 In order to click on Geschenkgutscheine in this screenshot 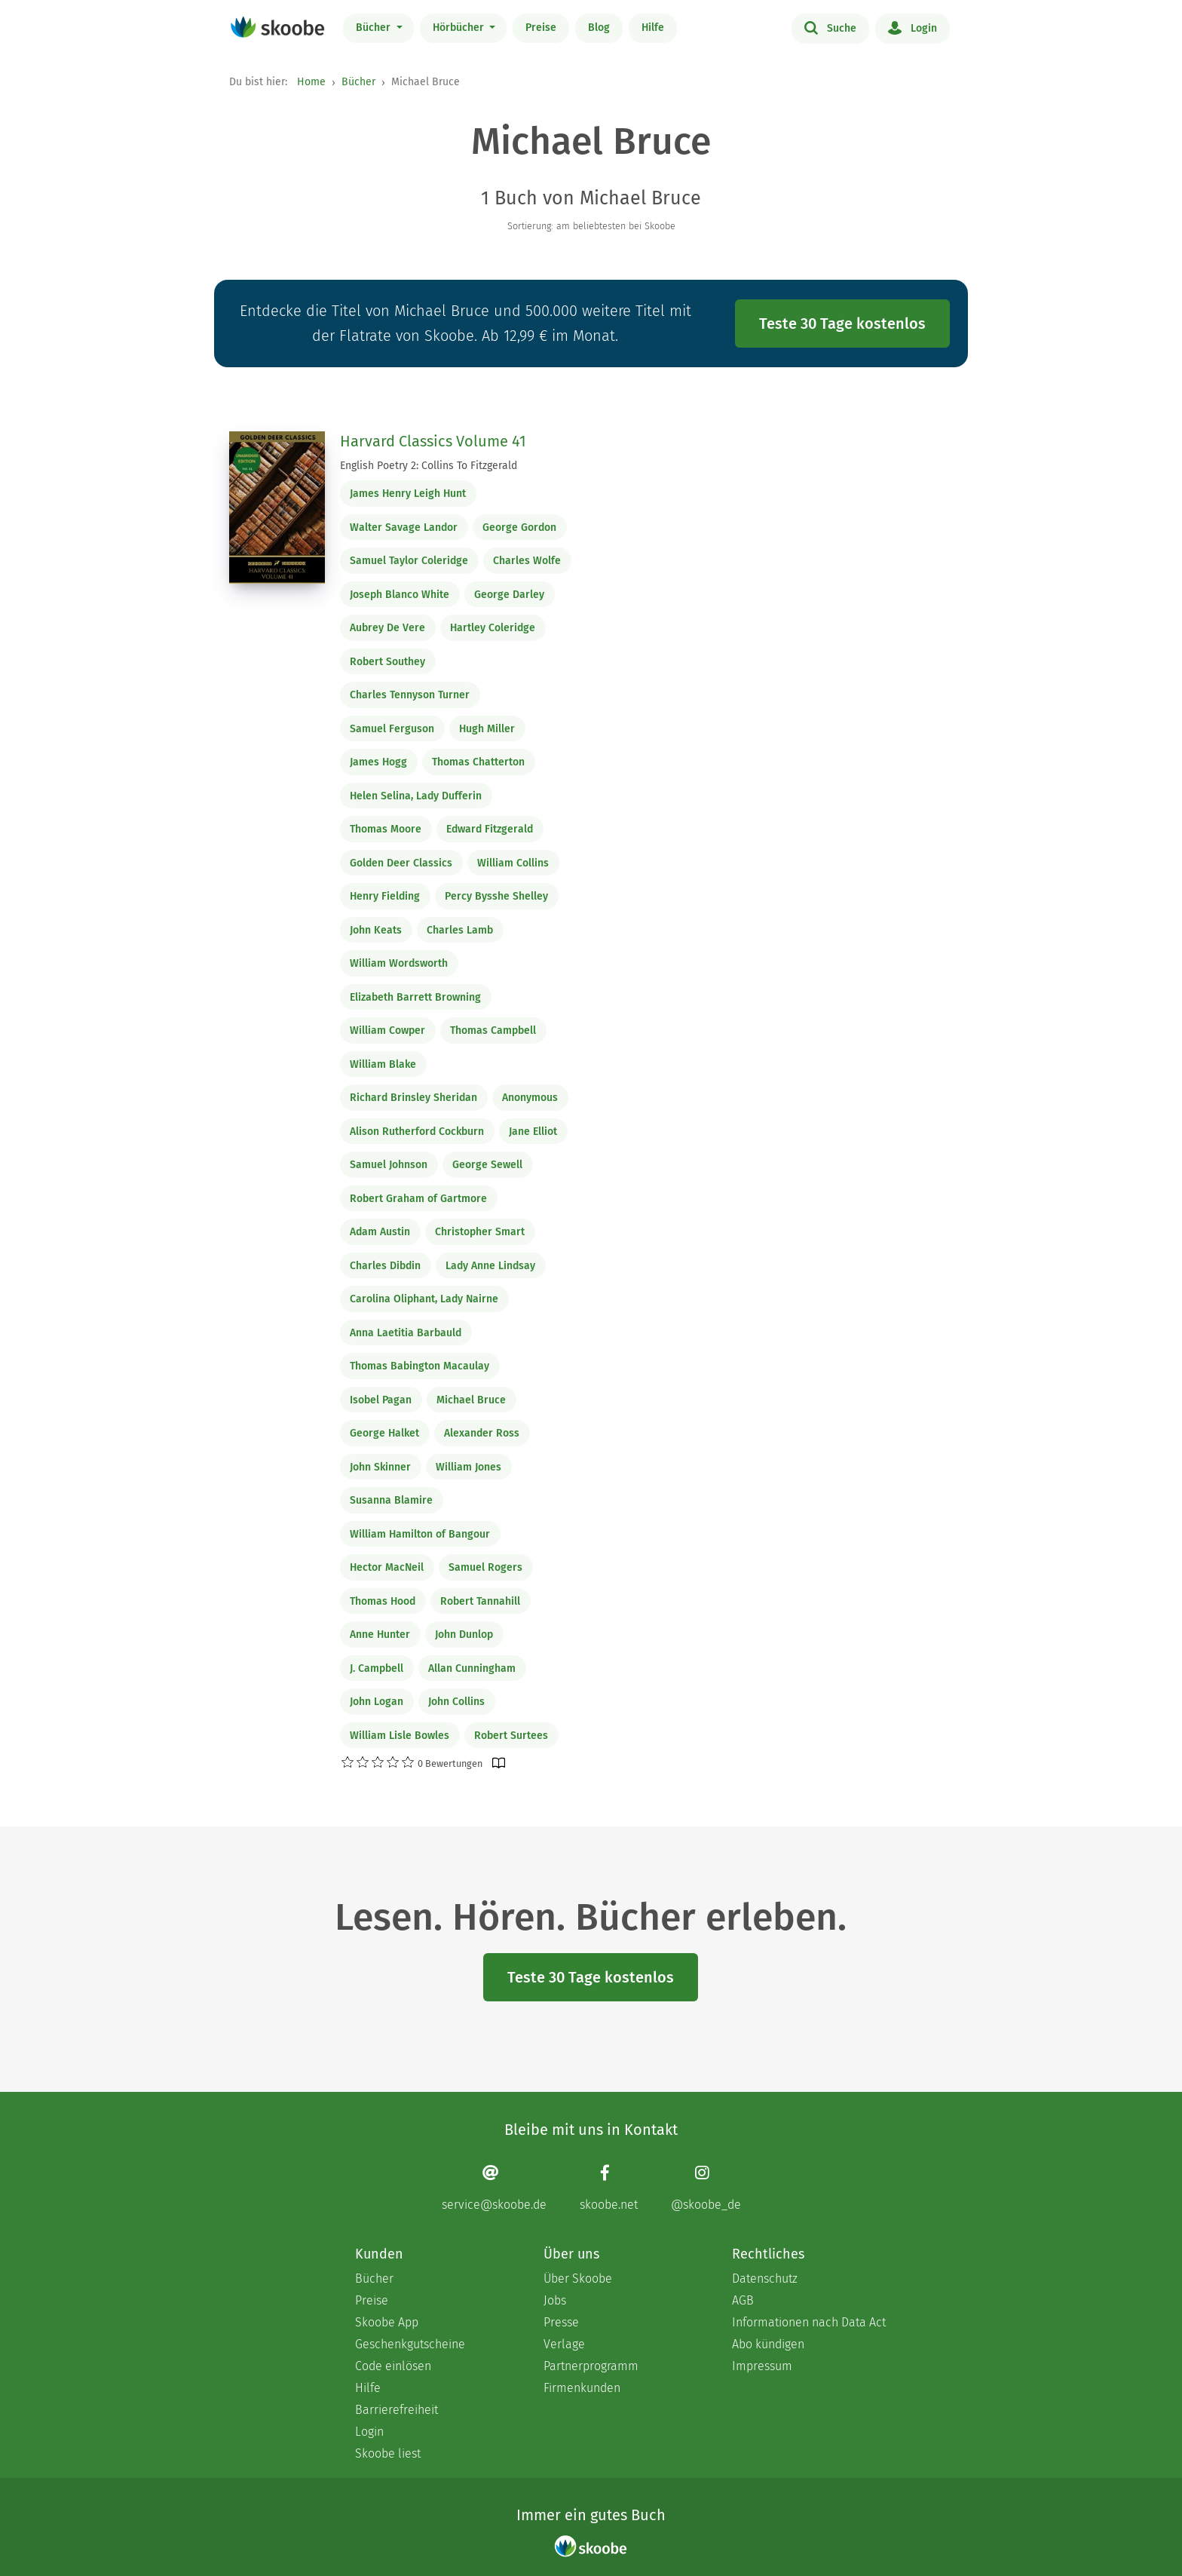, I will do `click(410, 2344)`.